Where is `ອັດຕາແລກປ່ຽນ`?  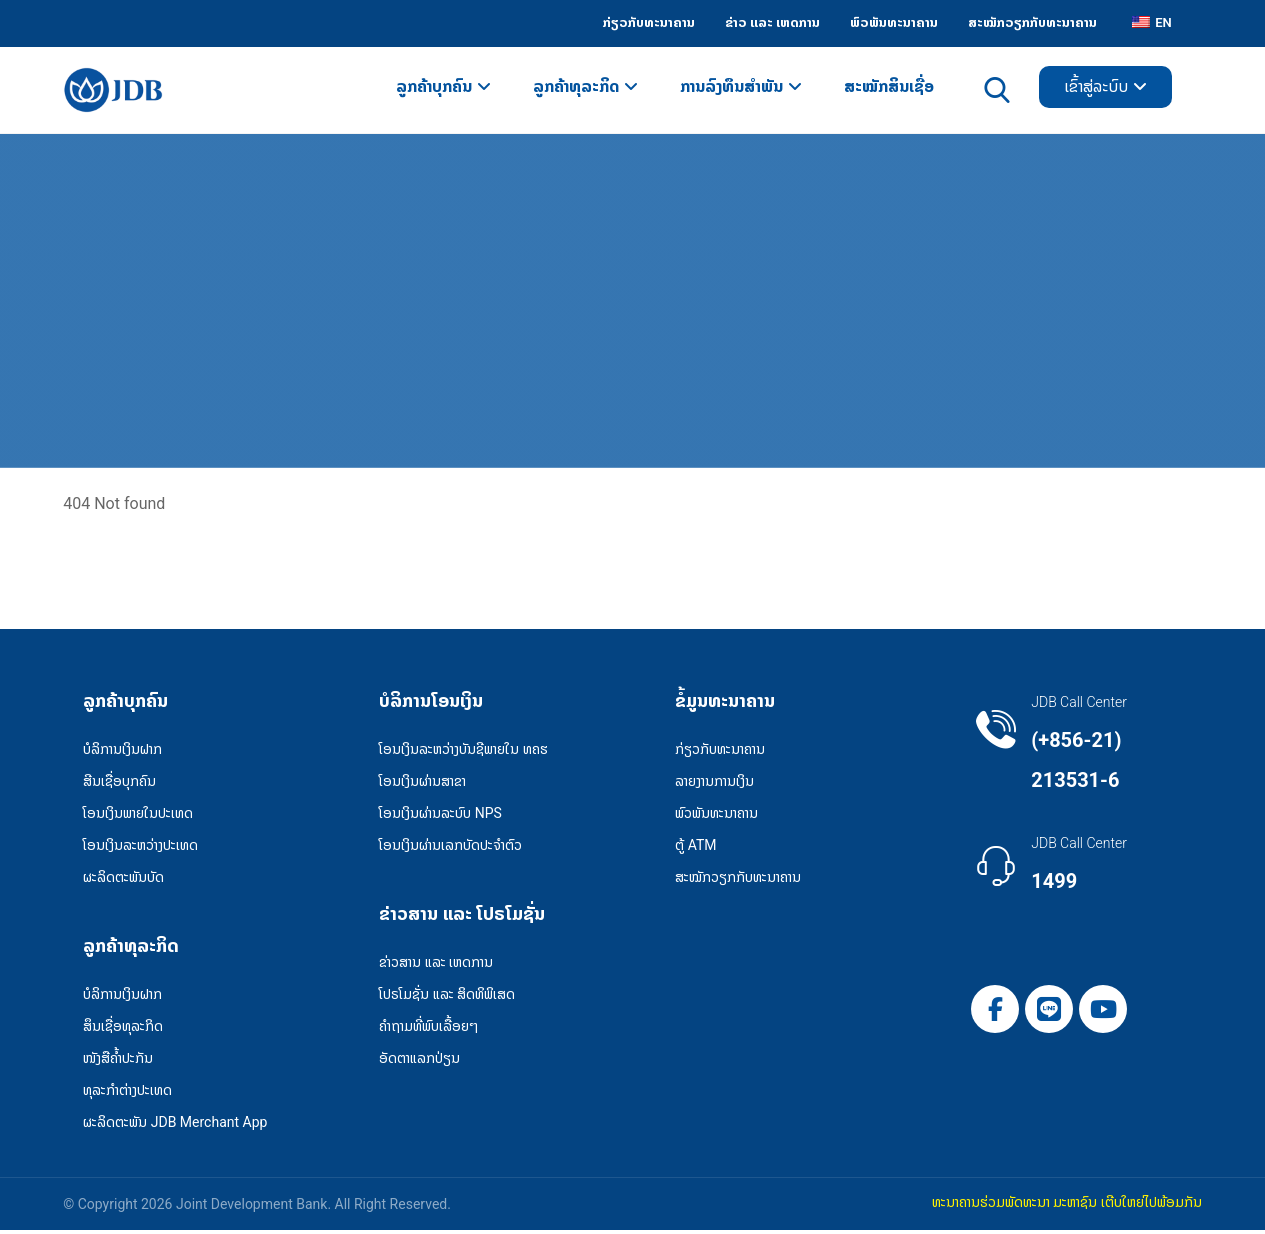
ອັດຕາແລກປ່ຽນ is located at coordinates (419, 1061).